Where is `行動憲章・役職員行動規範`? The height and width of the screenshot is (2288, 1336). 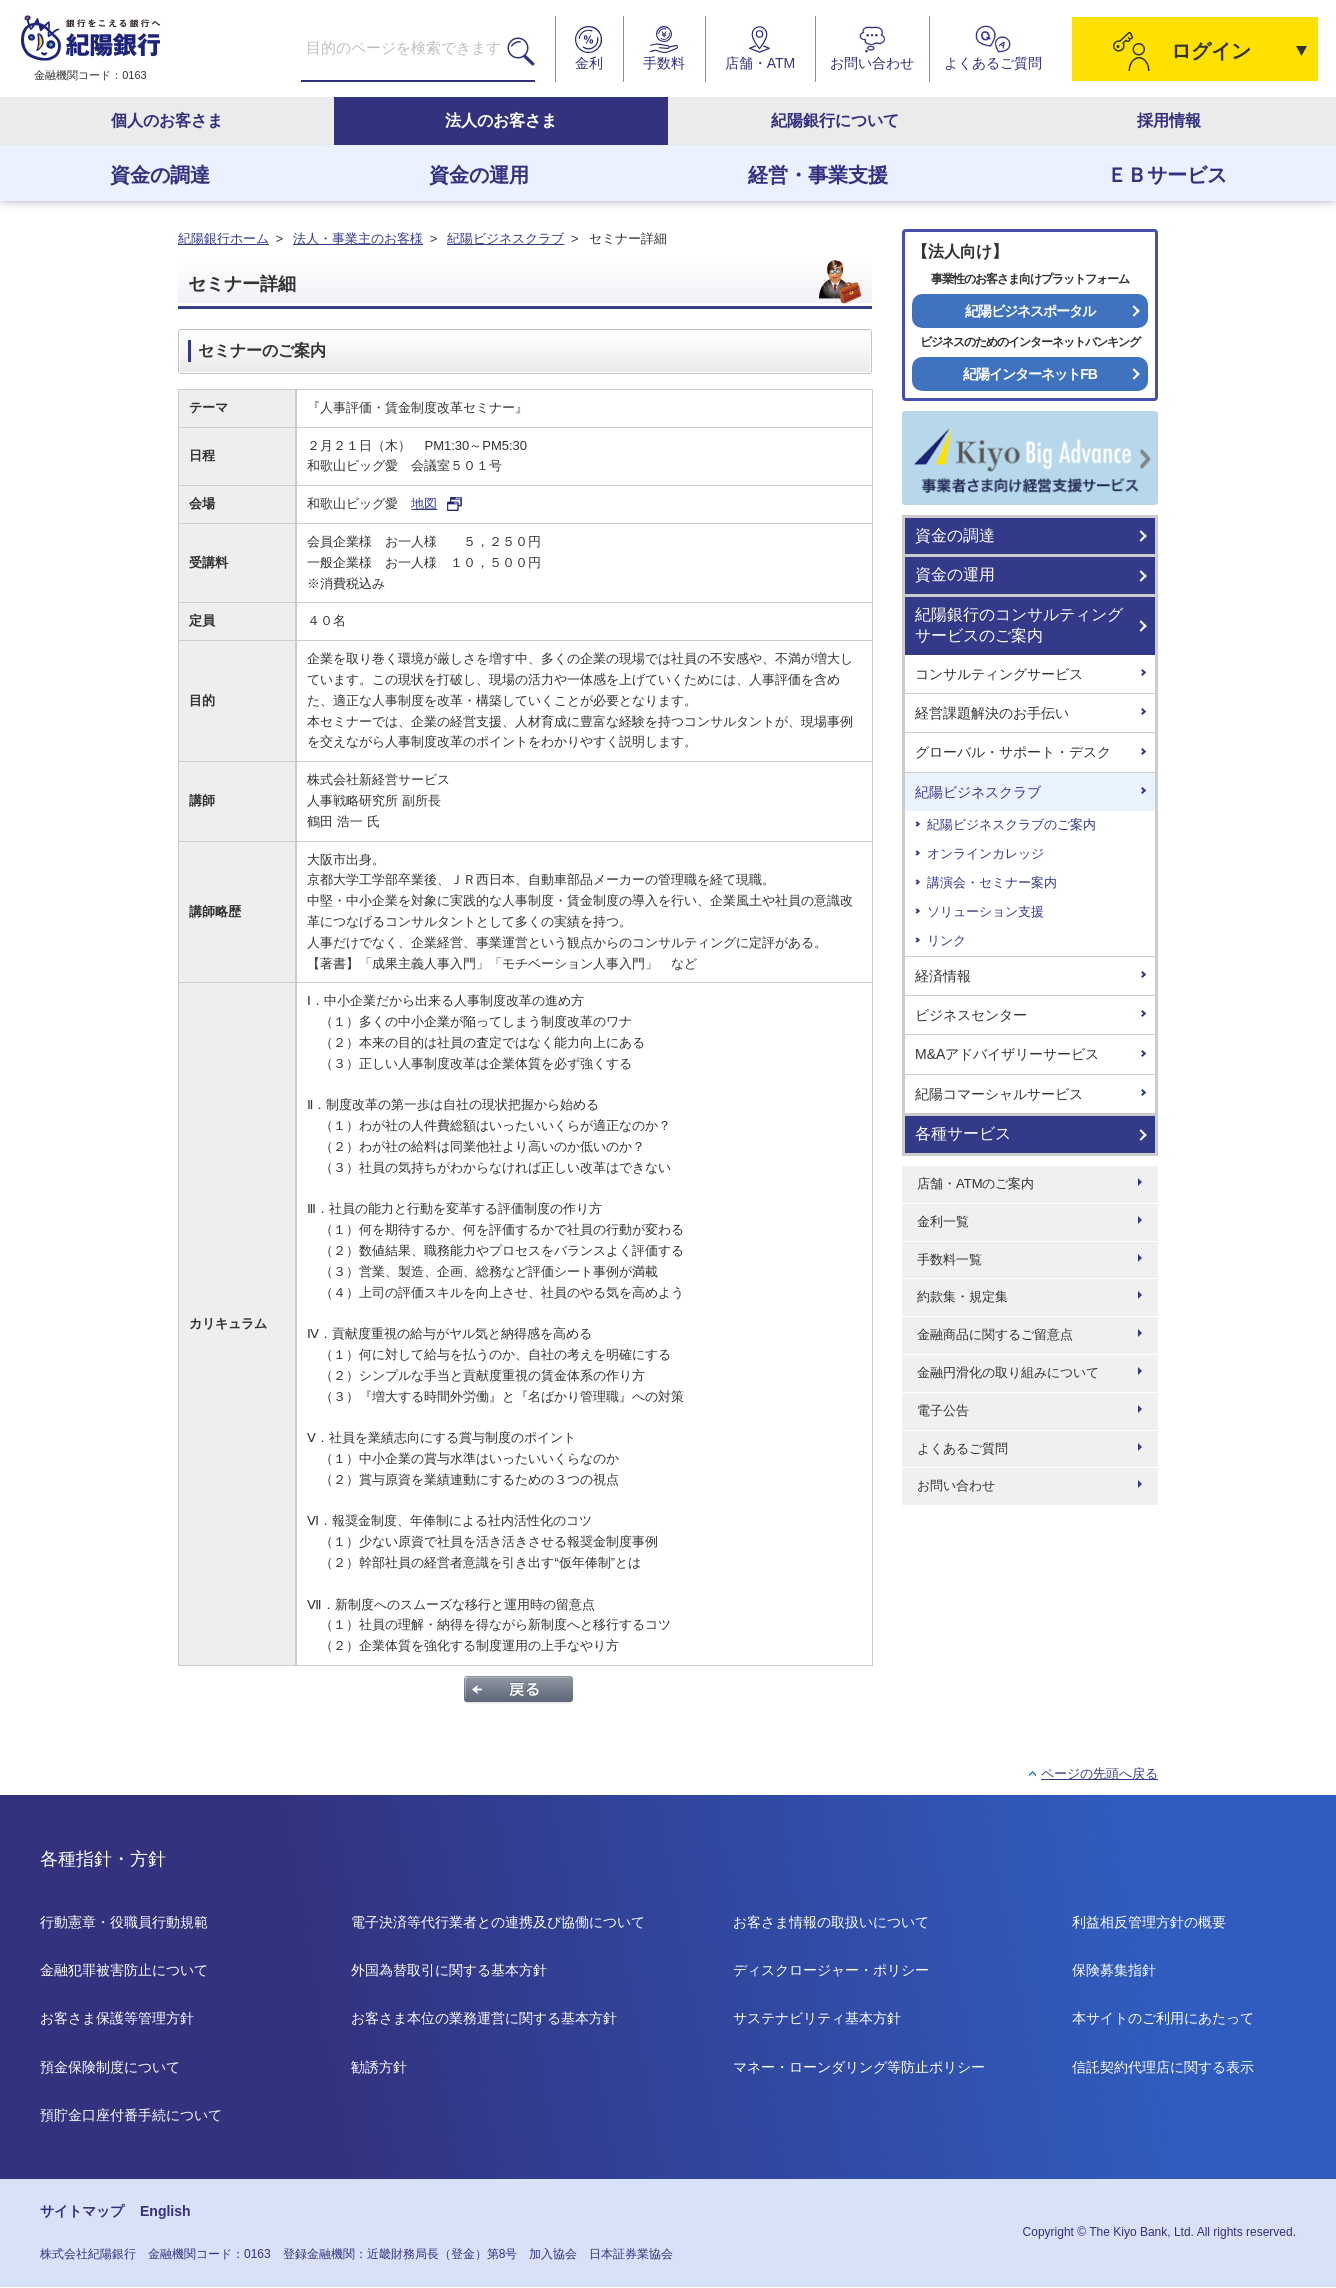
行動憲章・役職員行動規範 is located at coordinates (124, 1922).